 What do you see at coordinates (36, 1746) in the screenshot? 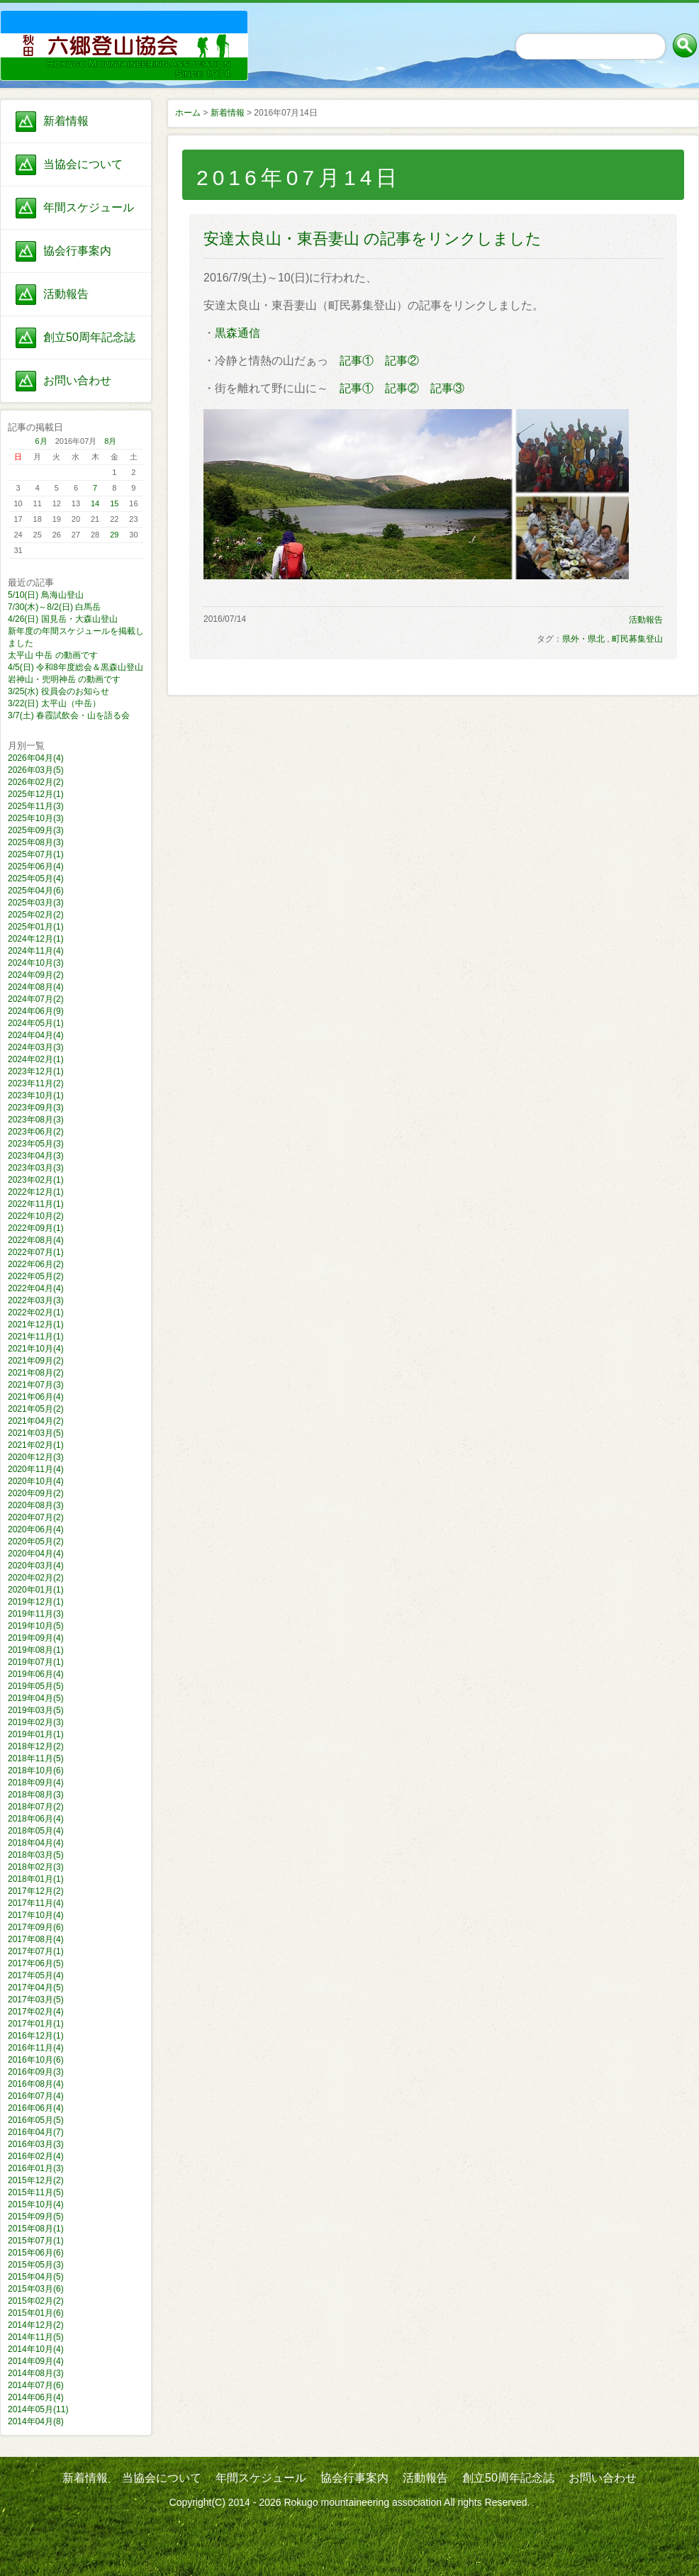
I see `2018年12月(2)` at bounding box center [36, 1746].